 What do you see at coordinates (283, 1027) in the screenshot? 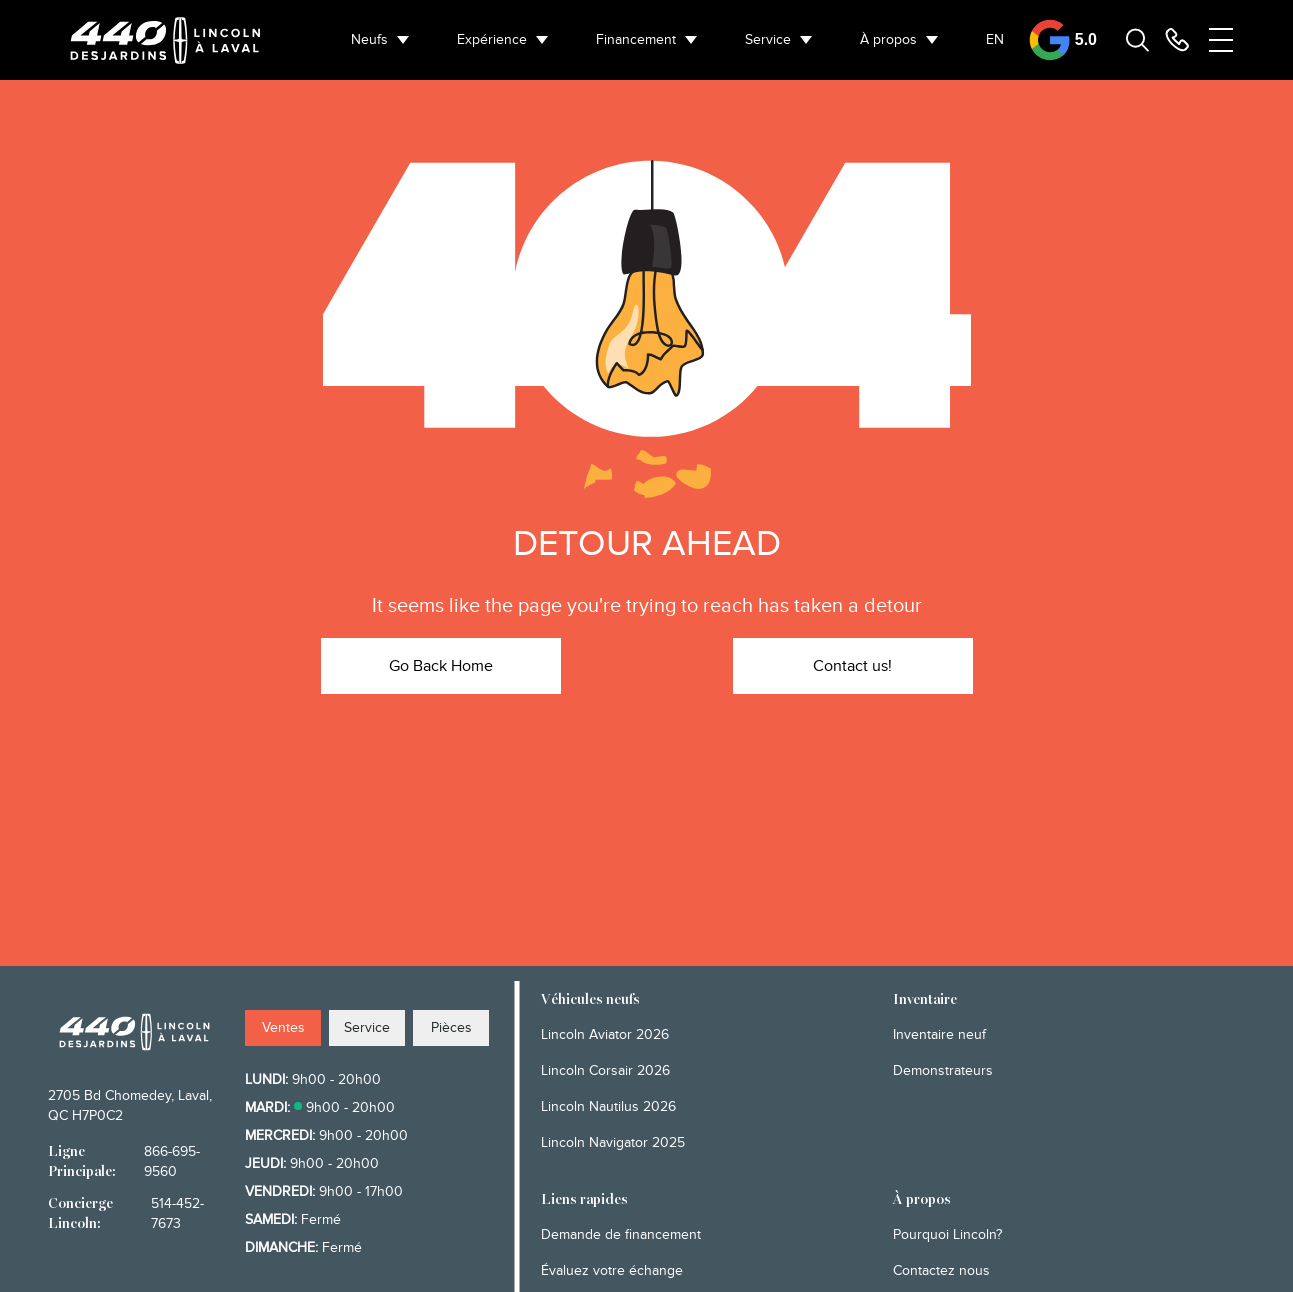
I see `Ventes` at bounding box center [283, 1027].